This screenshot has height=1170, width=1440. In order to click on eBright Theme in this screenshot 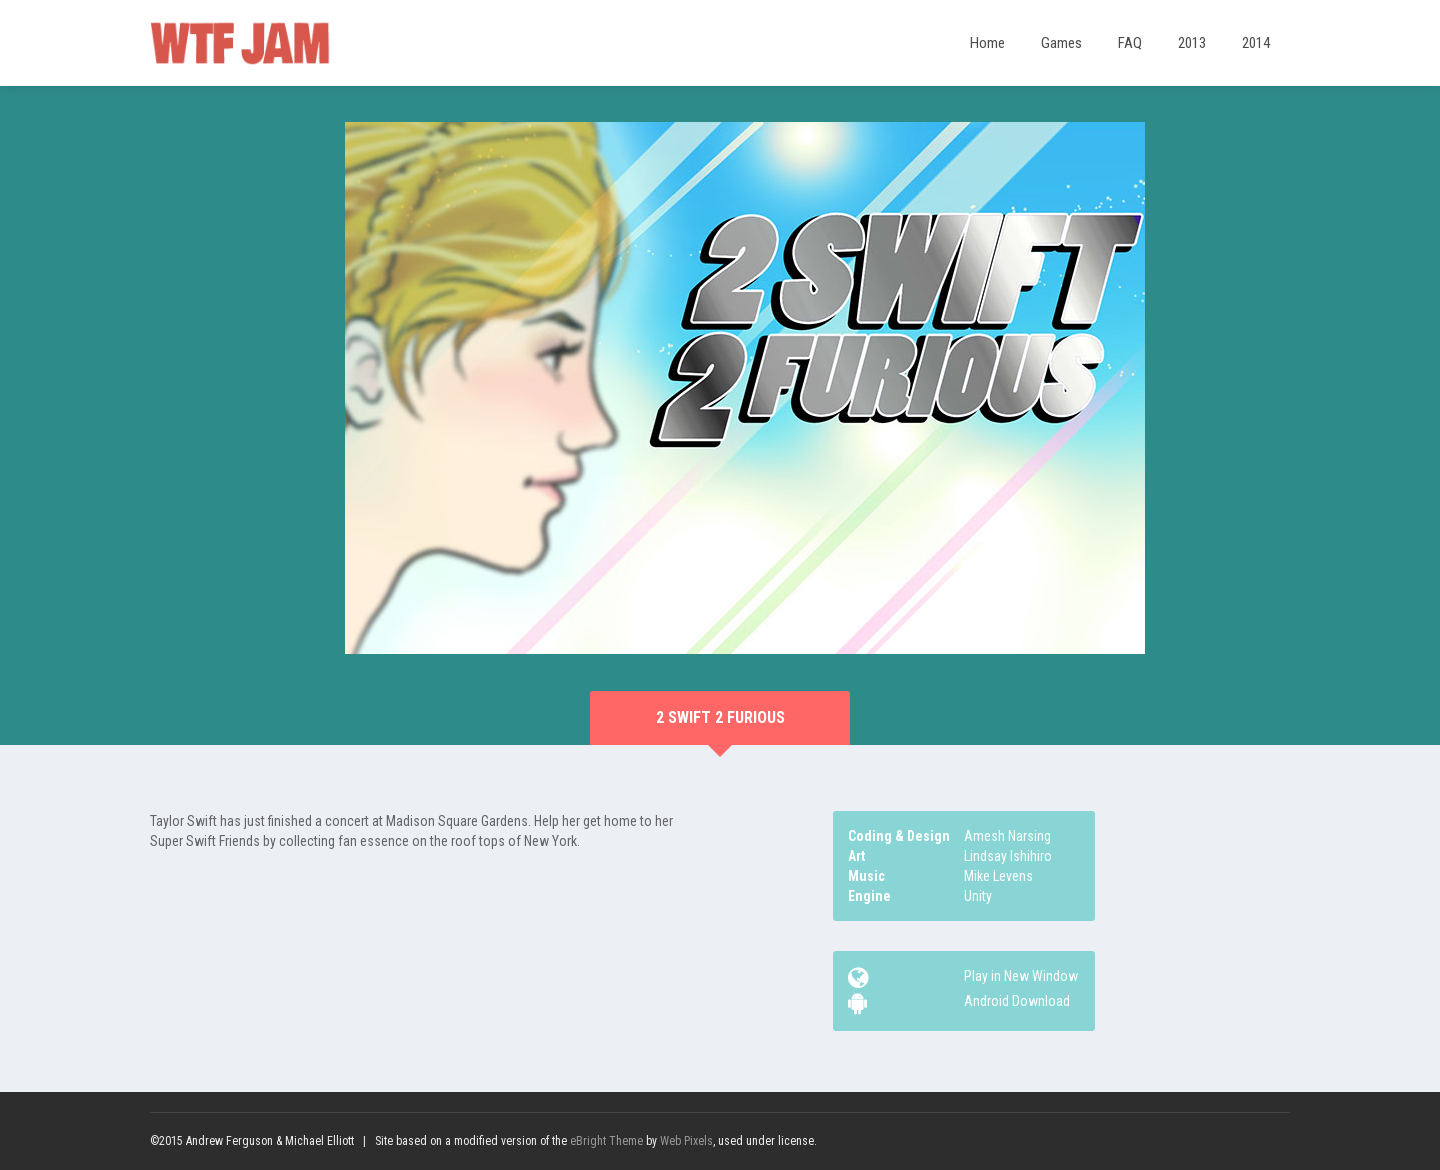, I will do `click(606, 1141)`.